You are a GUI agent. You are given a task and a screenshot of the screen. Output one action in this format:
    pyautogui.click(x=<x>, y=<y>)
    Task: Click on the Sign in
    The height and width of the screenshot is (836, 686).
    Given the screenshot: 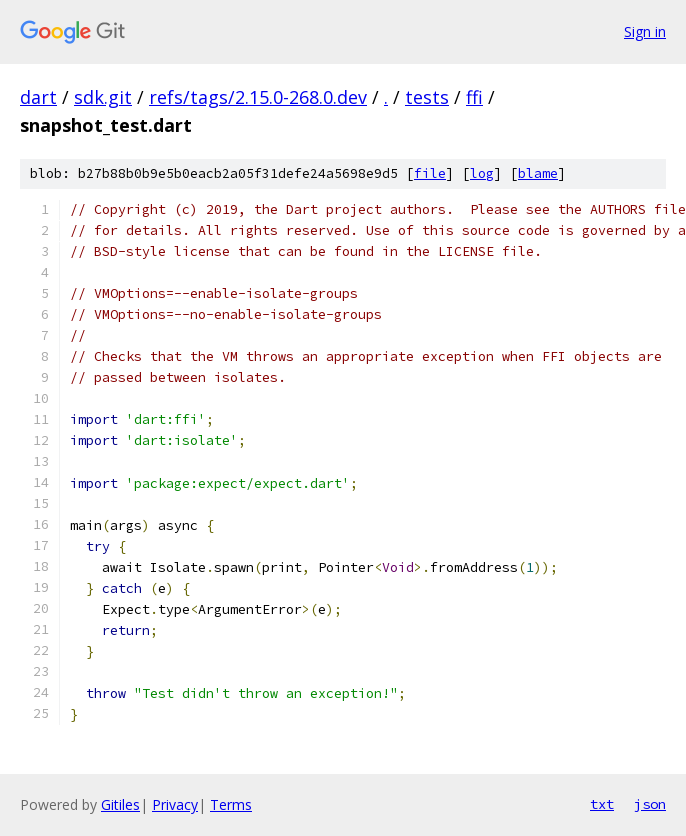 What is the action you would take?
    pyautogui.click(x=645, y=31)
    